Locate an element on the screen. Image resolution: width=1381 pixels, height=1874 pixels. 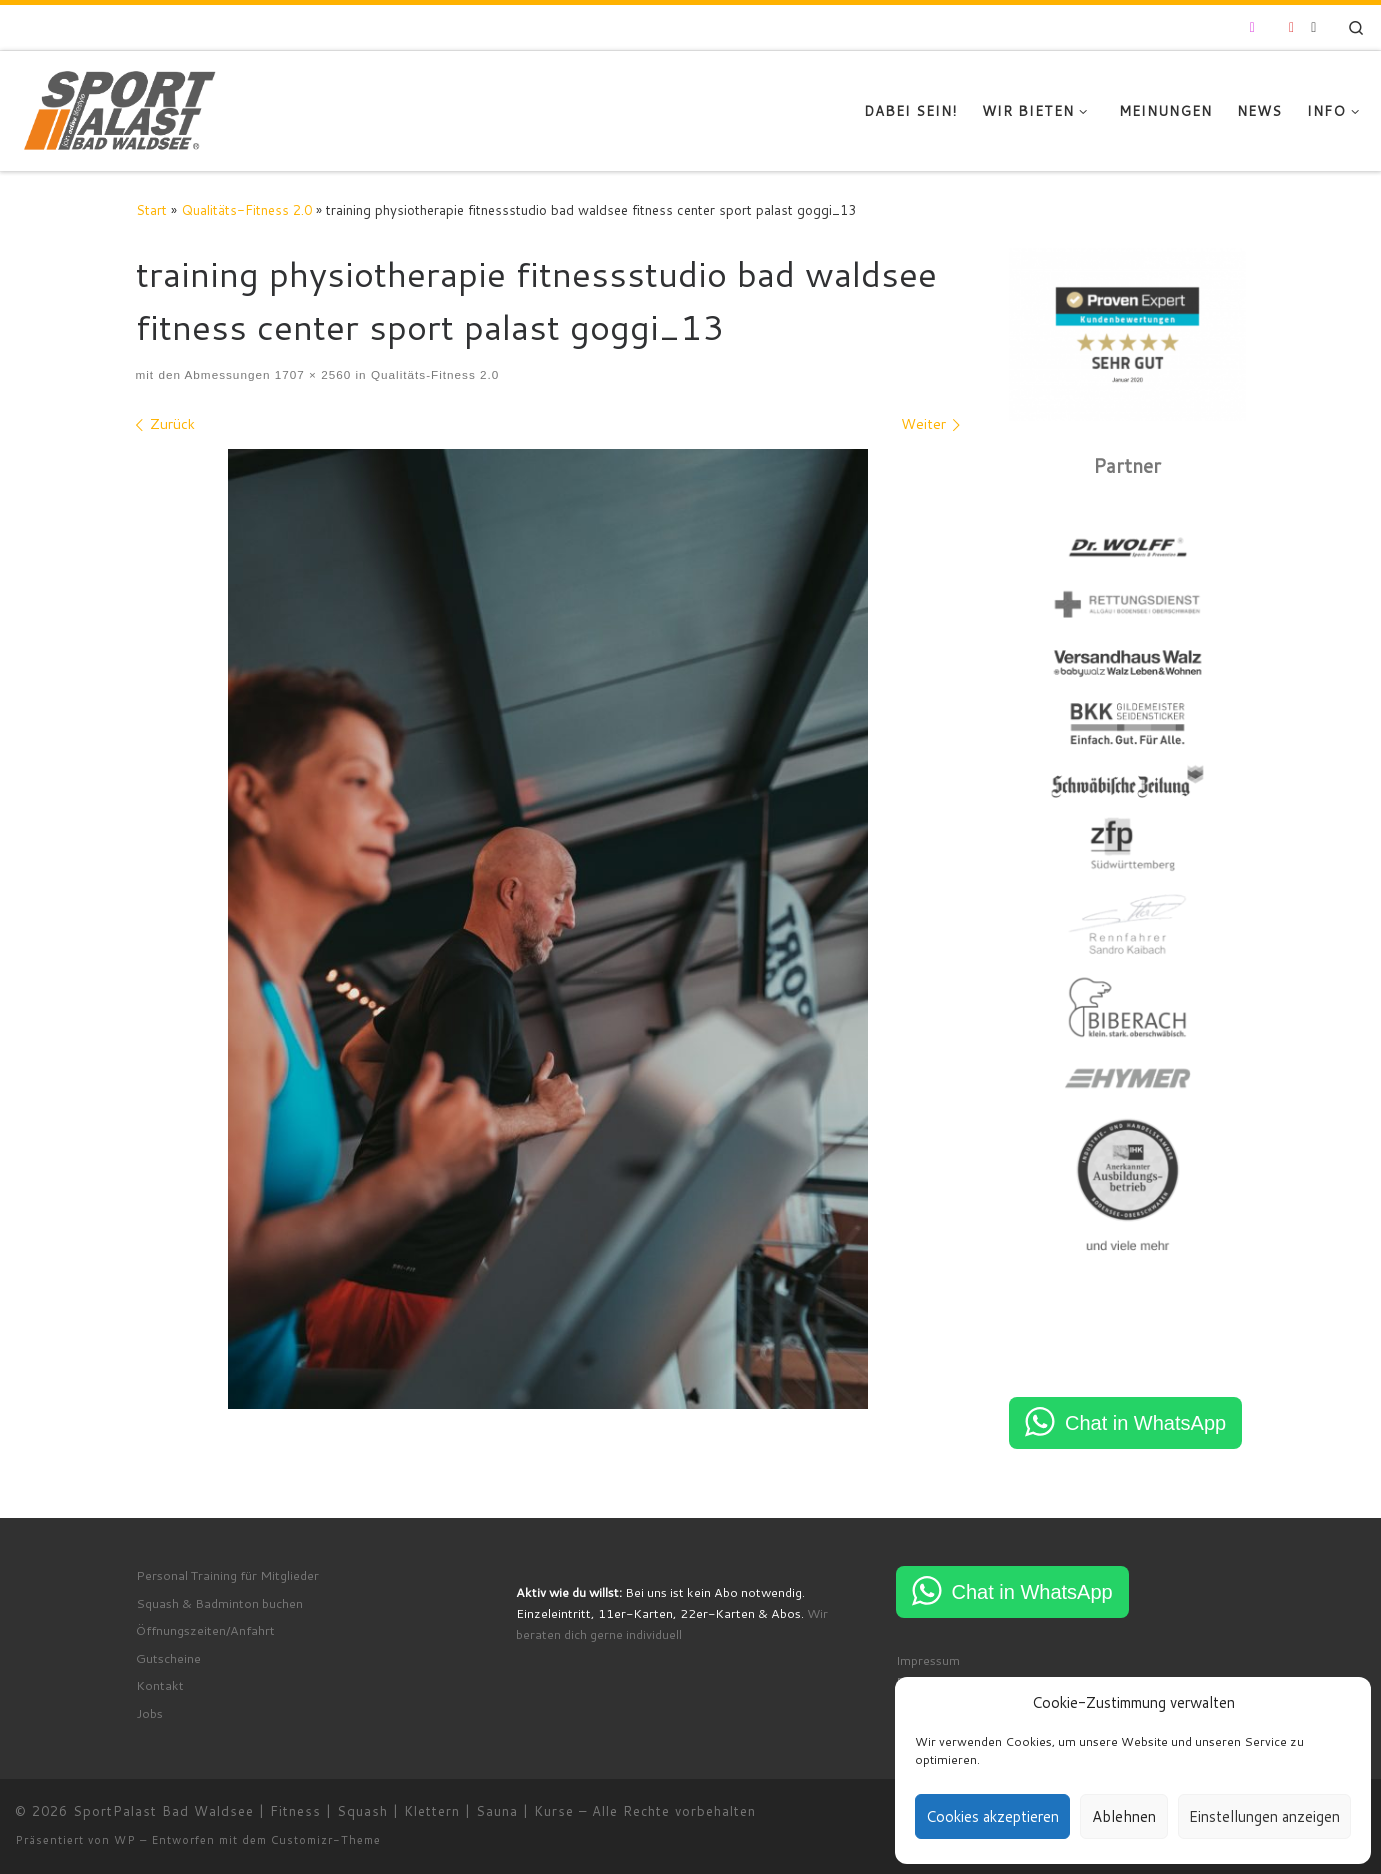
Squash & Badminton buchen is located at coordinates (219, 1603).